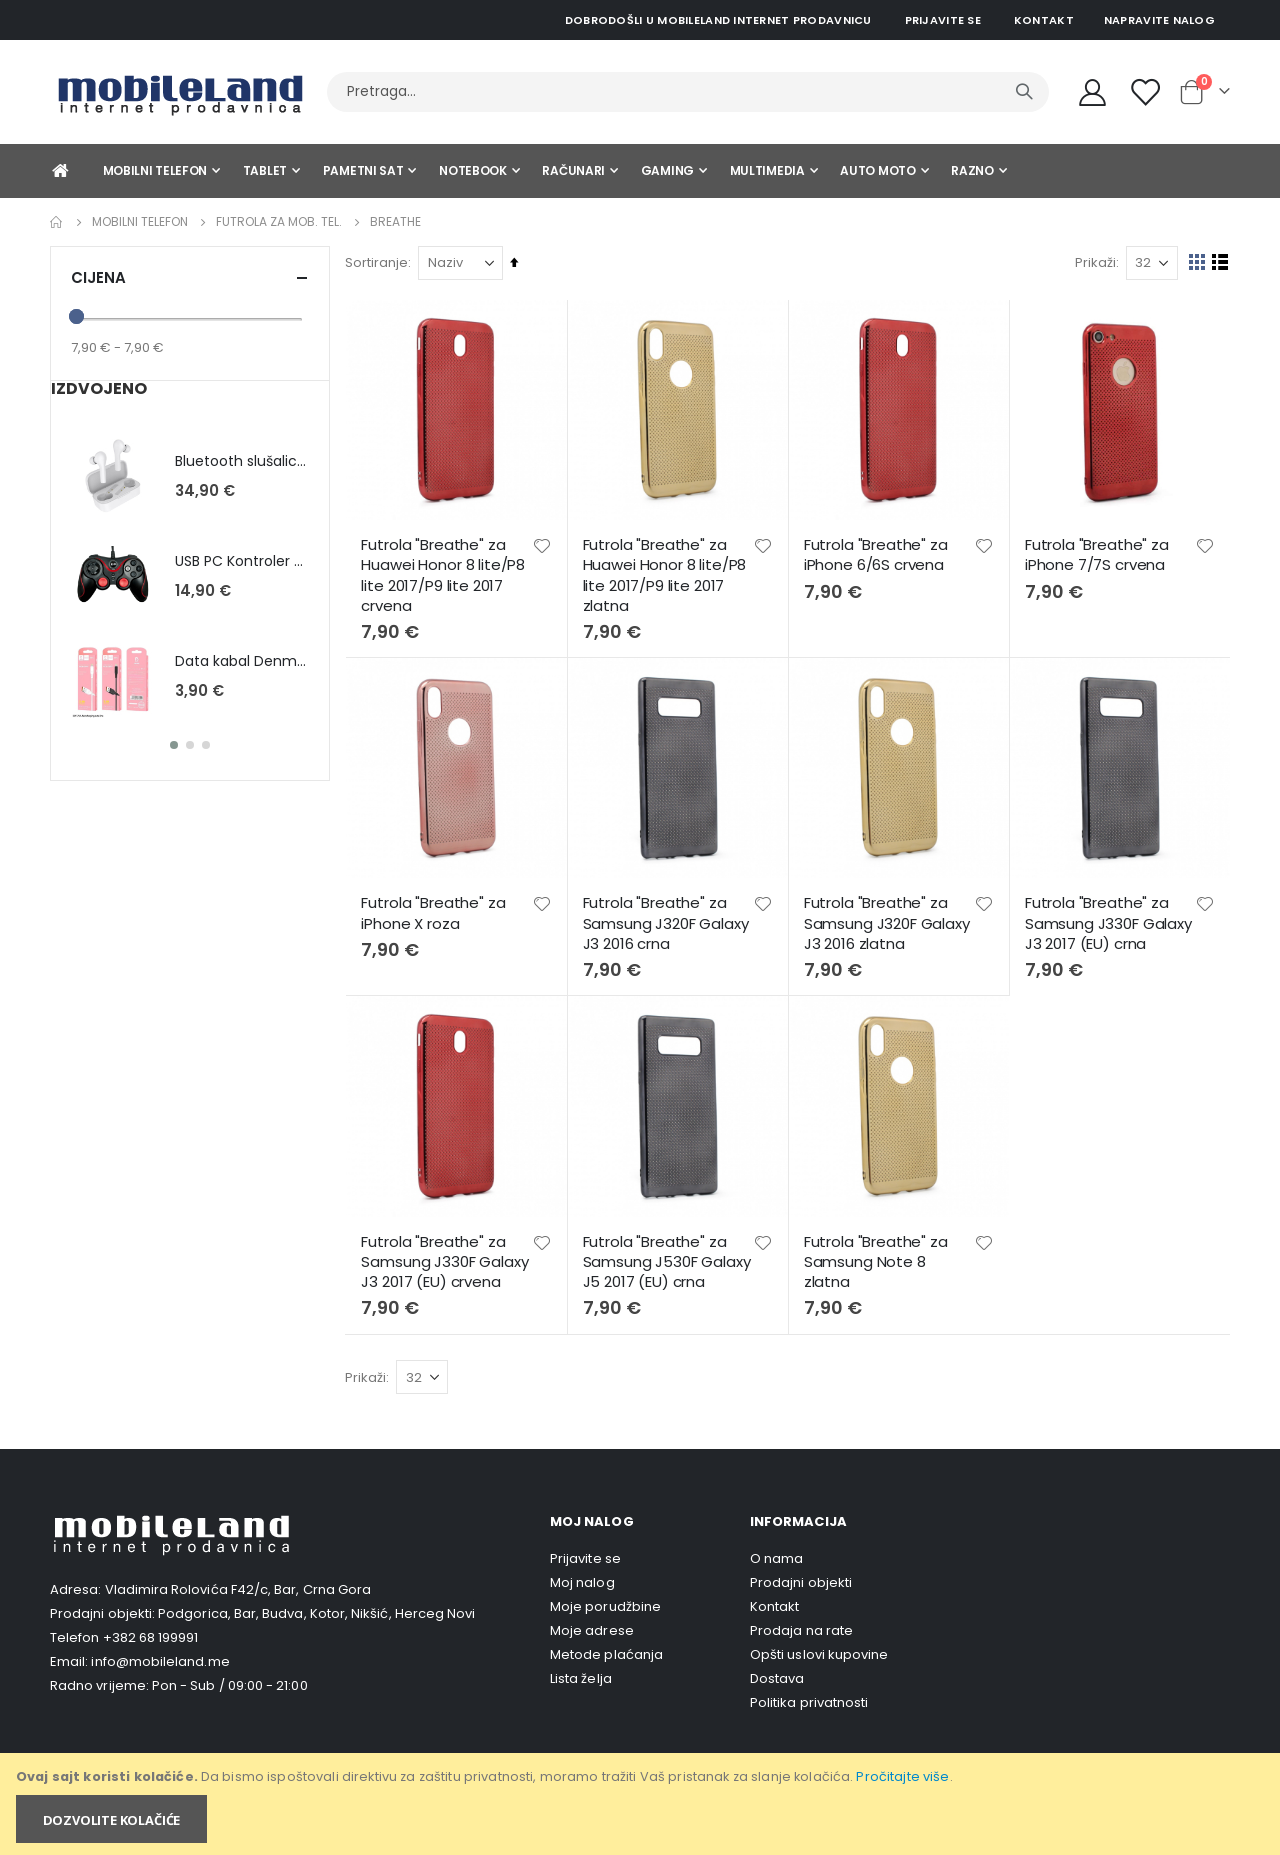  What do you see at coordinates (438, 911) in the screenshot?
I see `Futrola "Breathe" za iPhone X roza` at bounding box center [438, 911].